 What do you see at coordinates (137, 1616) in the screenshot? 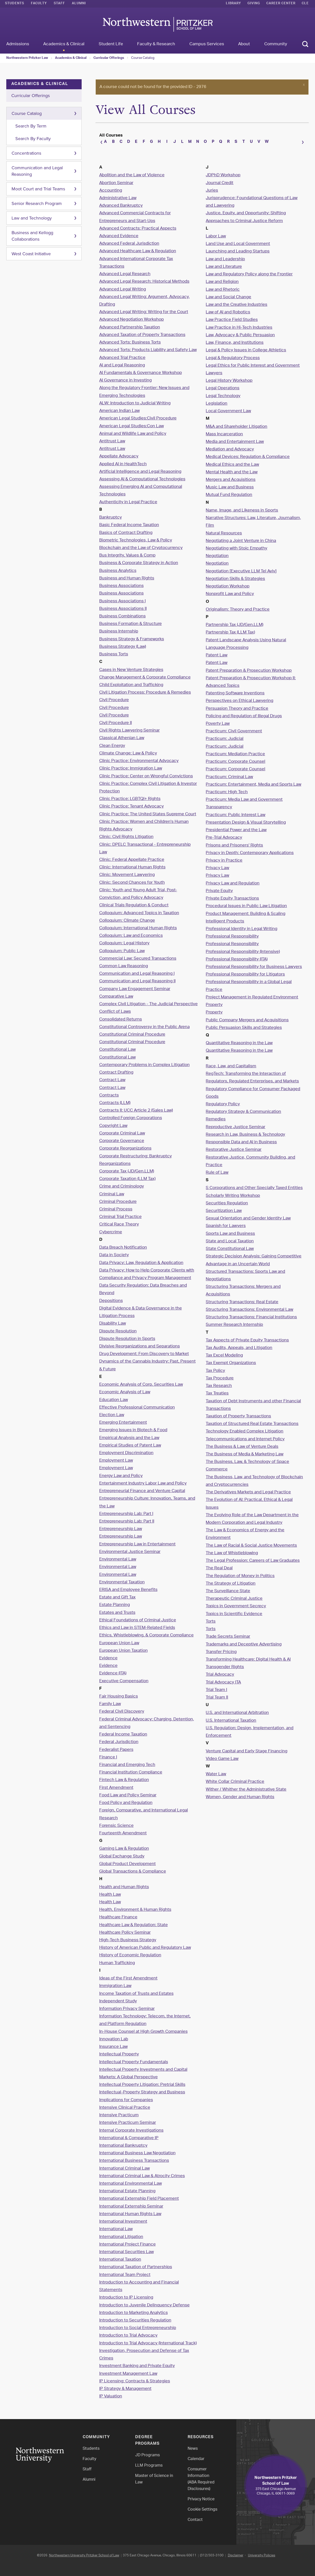
I see `Ethical Foundations of Criminal Justice` at bounding box center [137, 1616].